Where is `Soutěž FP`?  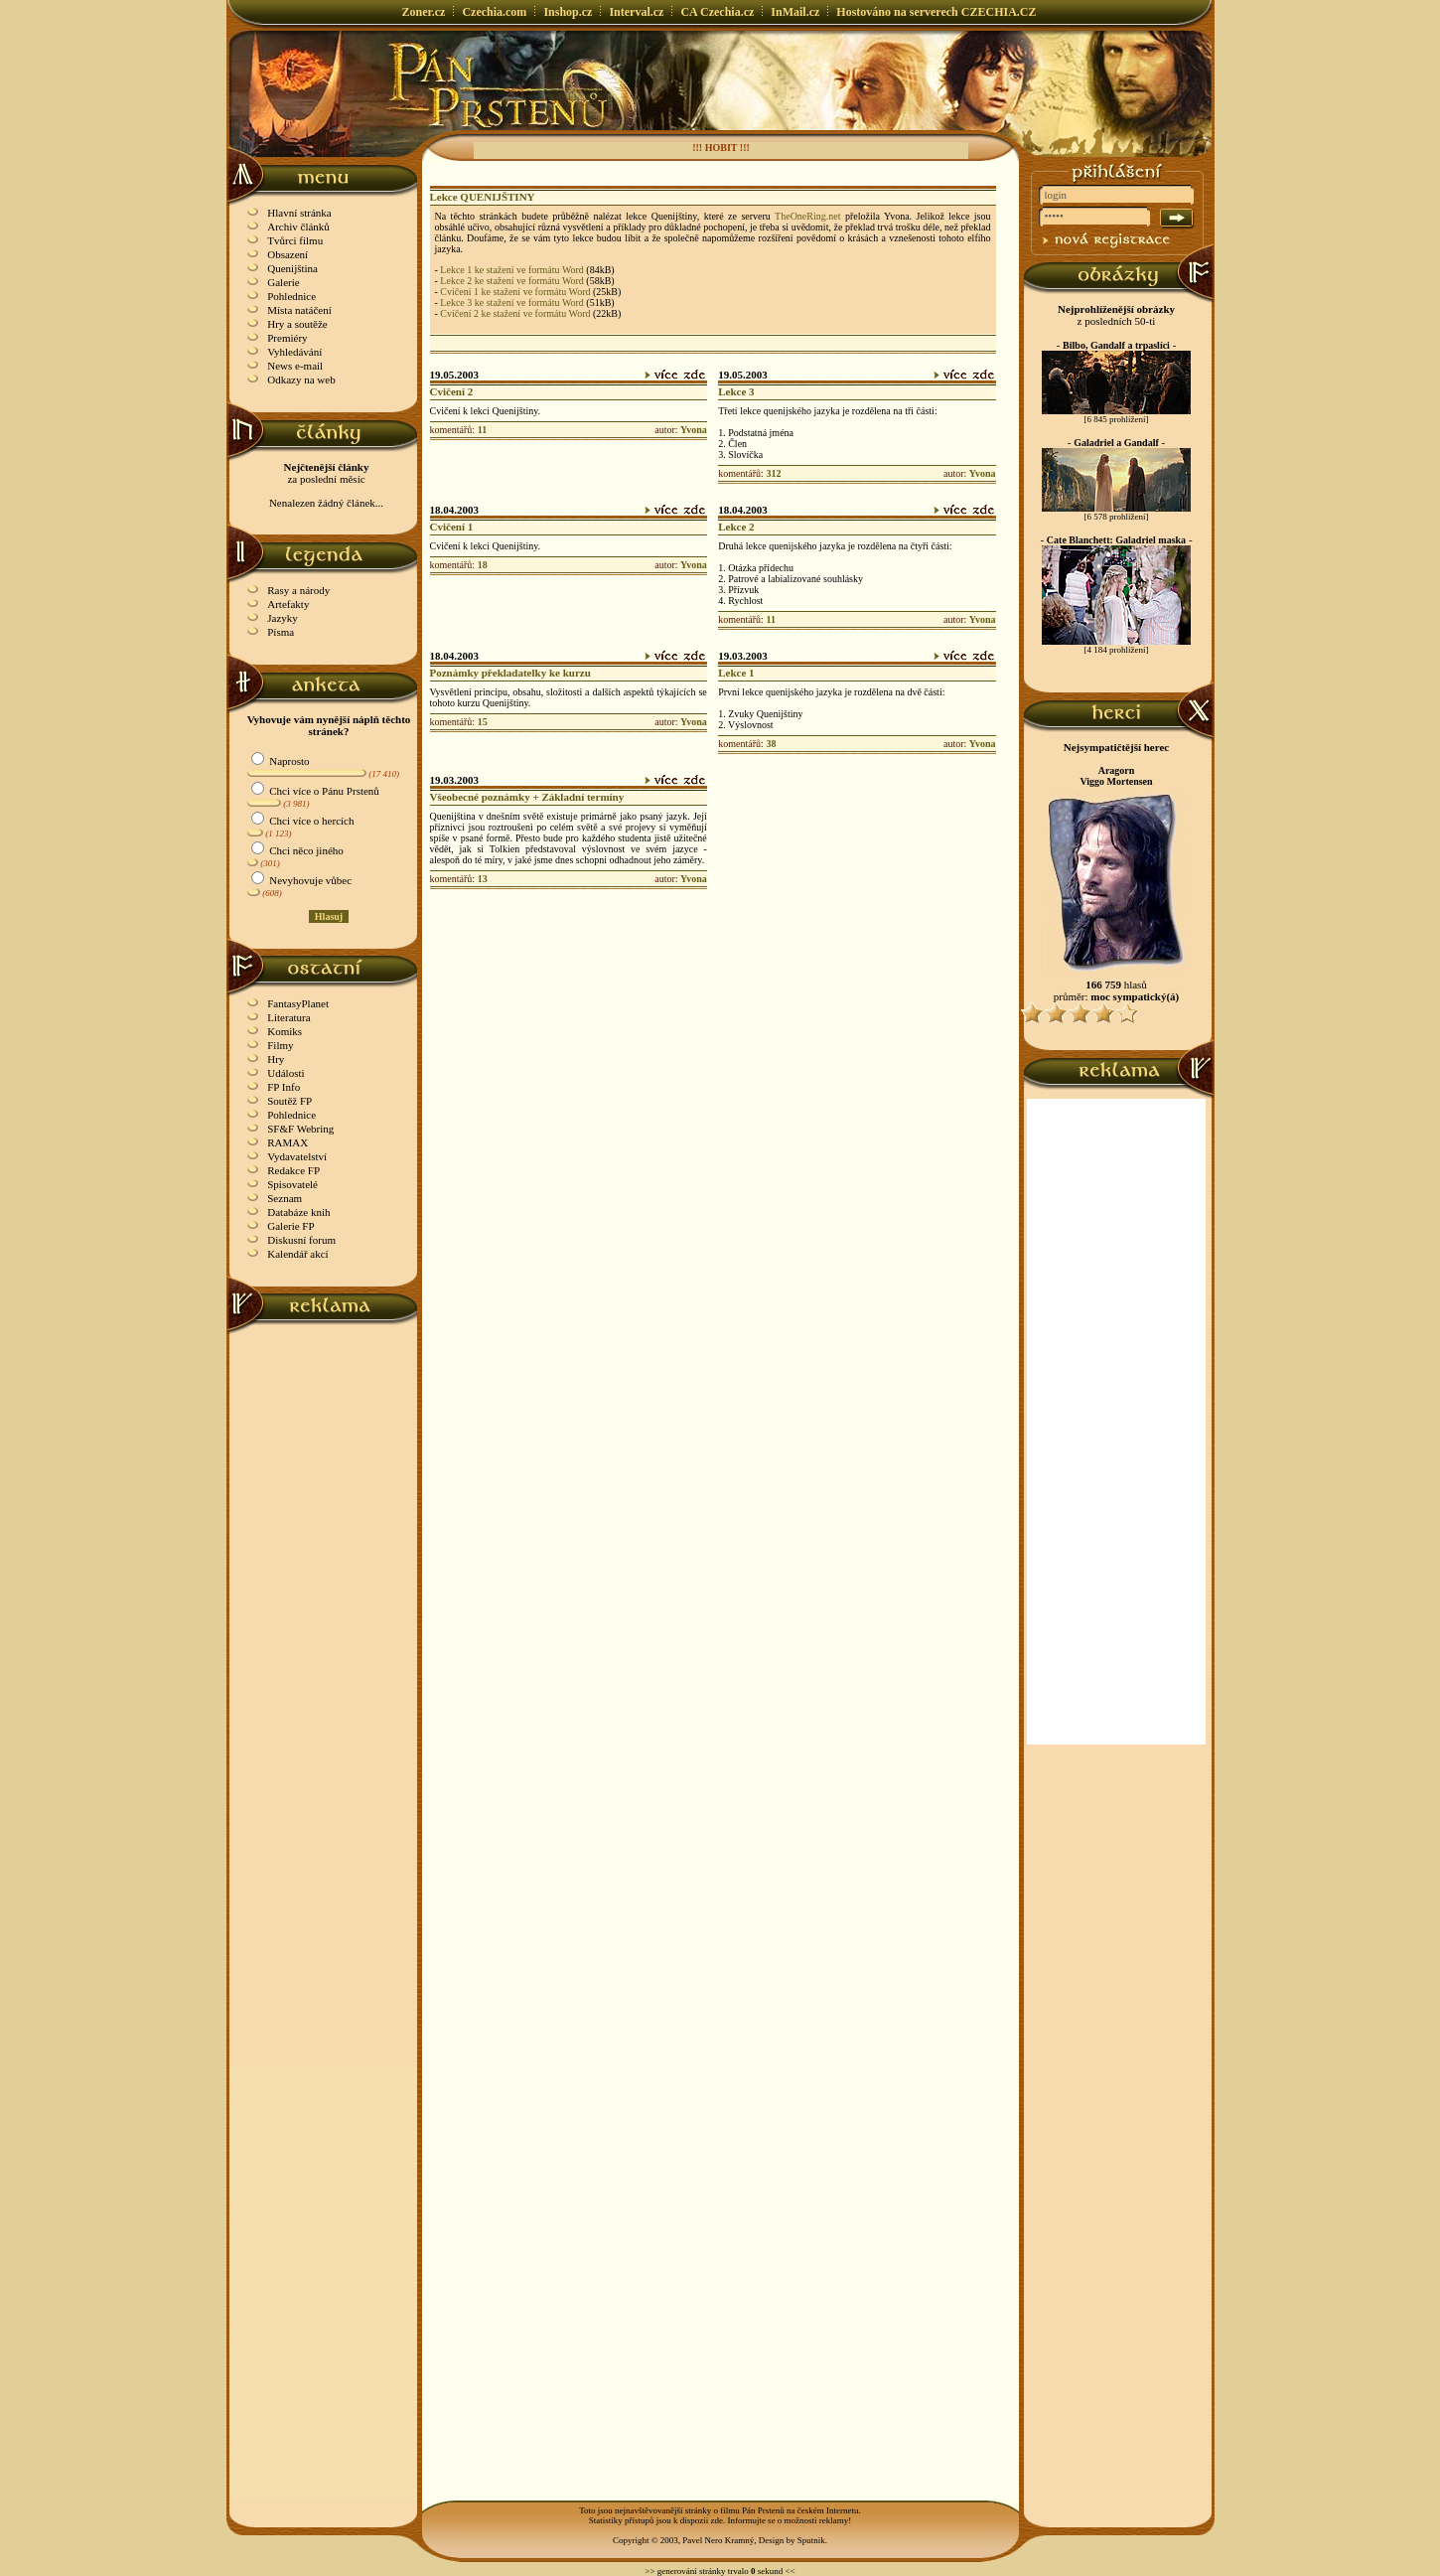 Soutěž FP is located at coordinates (289, 1101).